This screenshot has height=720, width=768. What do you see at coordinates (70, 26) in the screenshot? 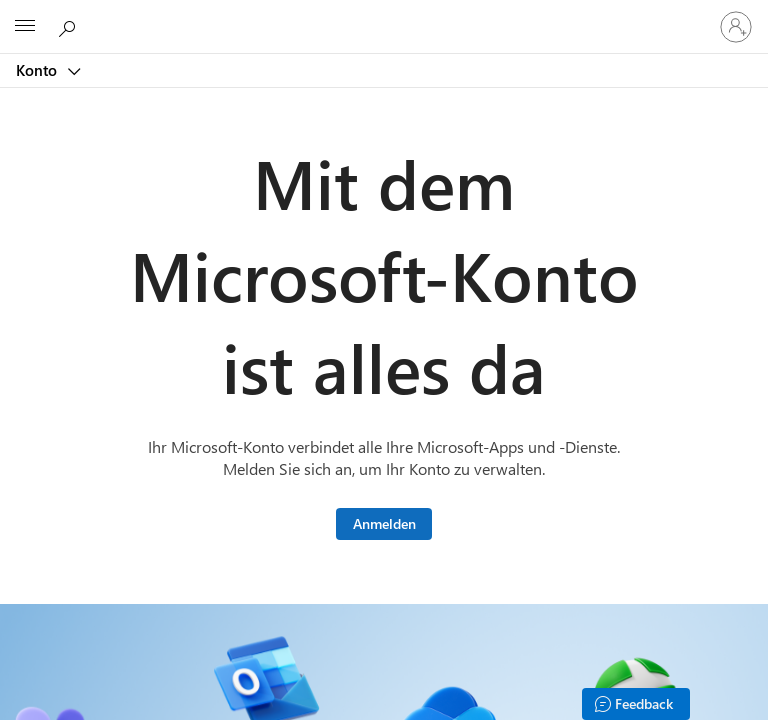
I see `[Microsoft.com durchsuchen]` at bounding box center [70, 26].